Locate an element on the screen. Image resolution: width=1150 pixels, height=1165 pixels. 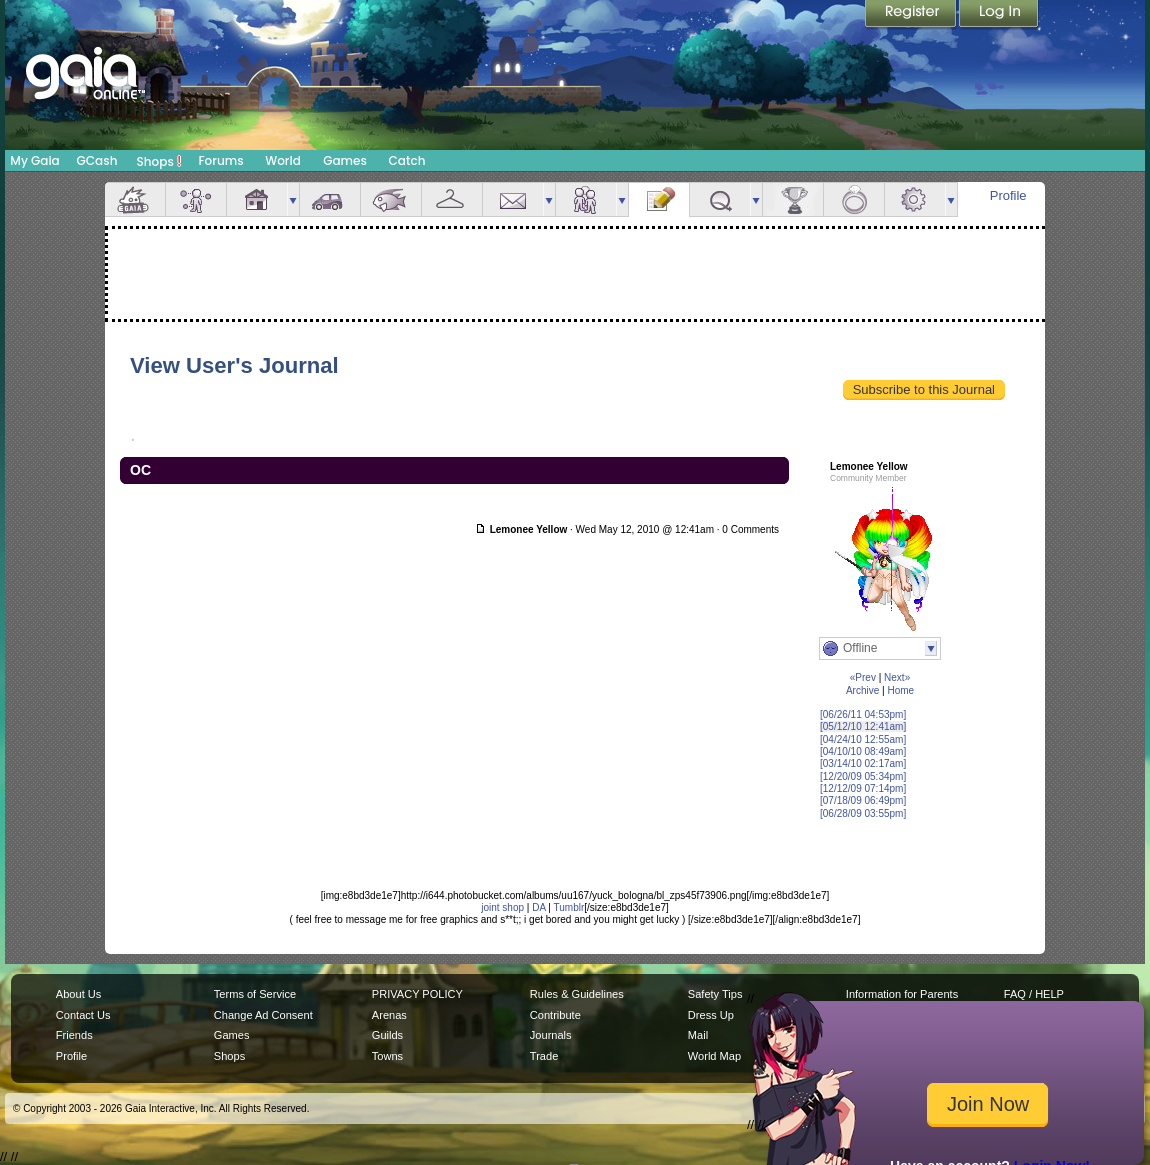
Safety Tips is located at coordinates (715, 994).